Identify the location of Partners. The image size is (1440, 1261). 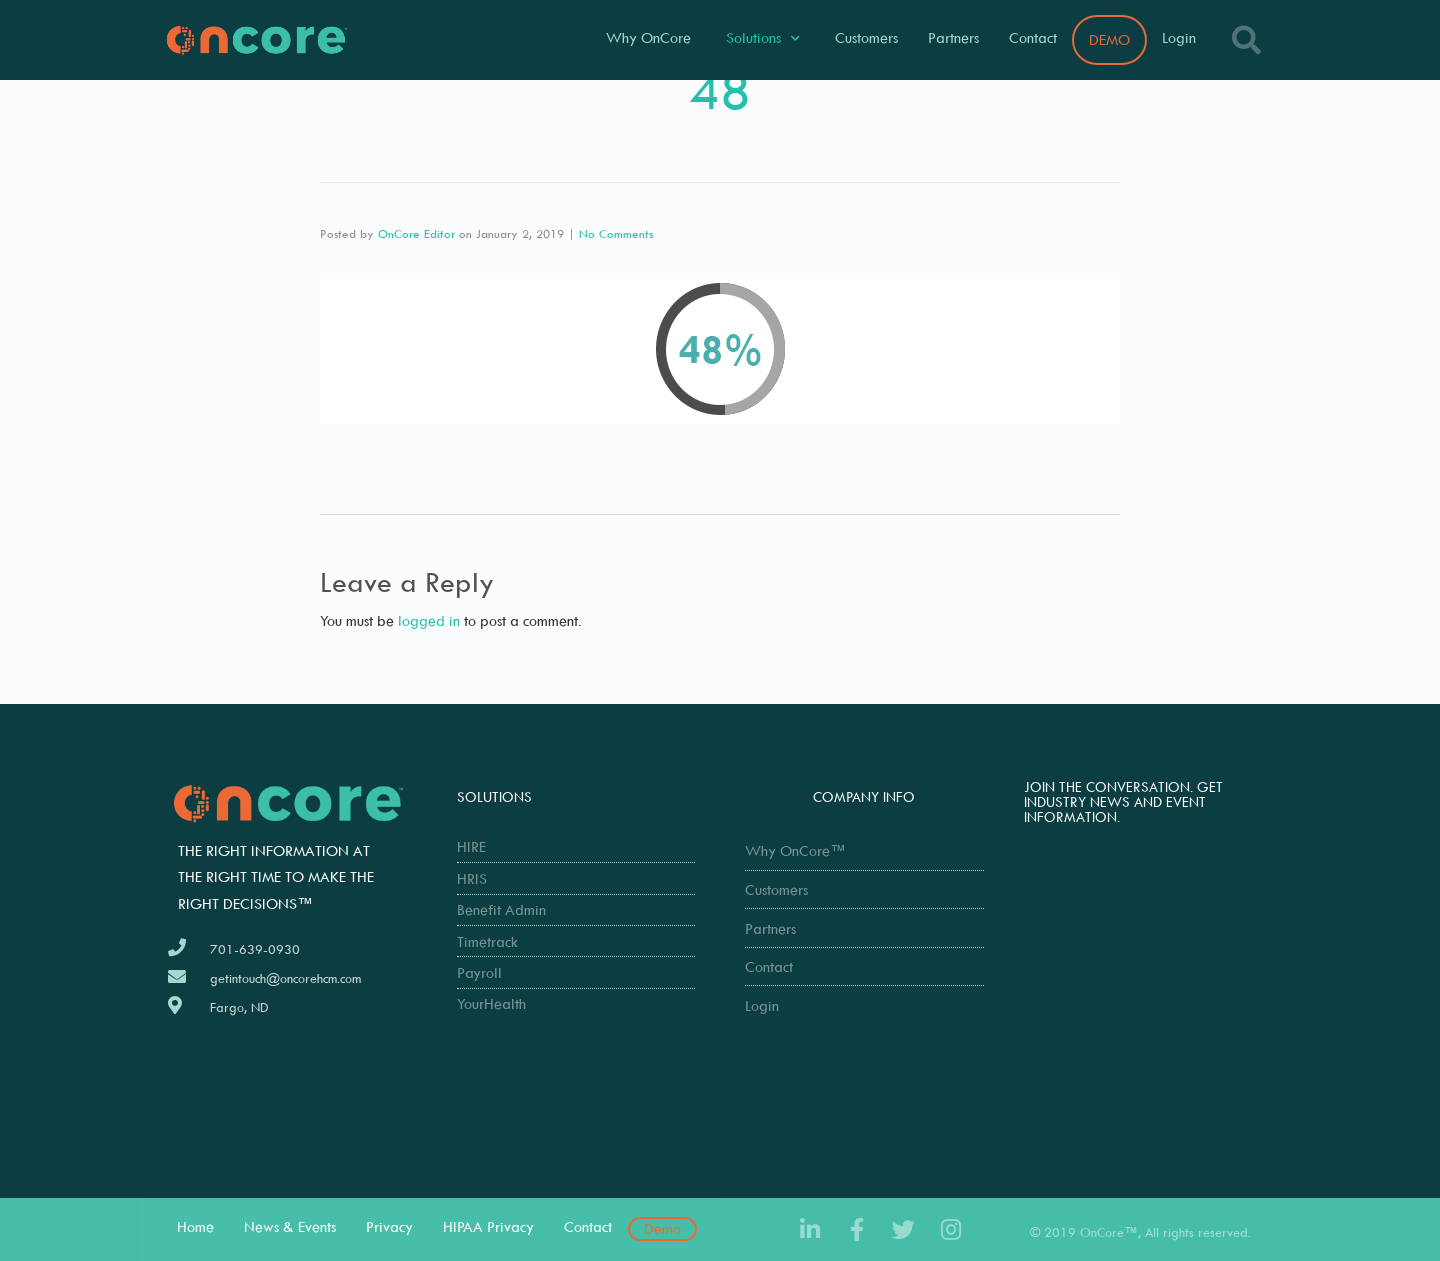
(953, 37).